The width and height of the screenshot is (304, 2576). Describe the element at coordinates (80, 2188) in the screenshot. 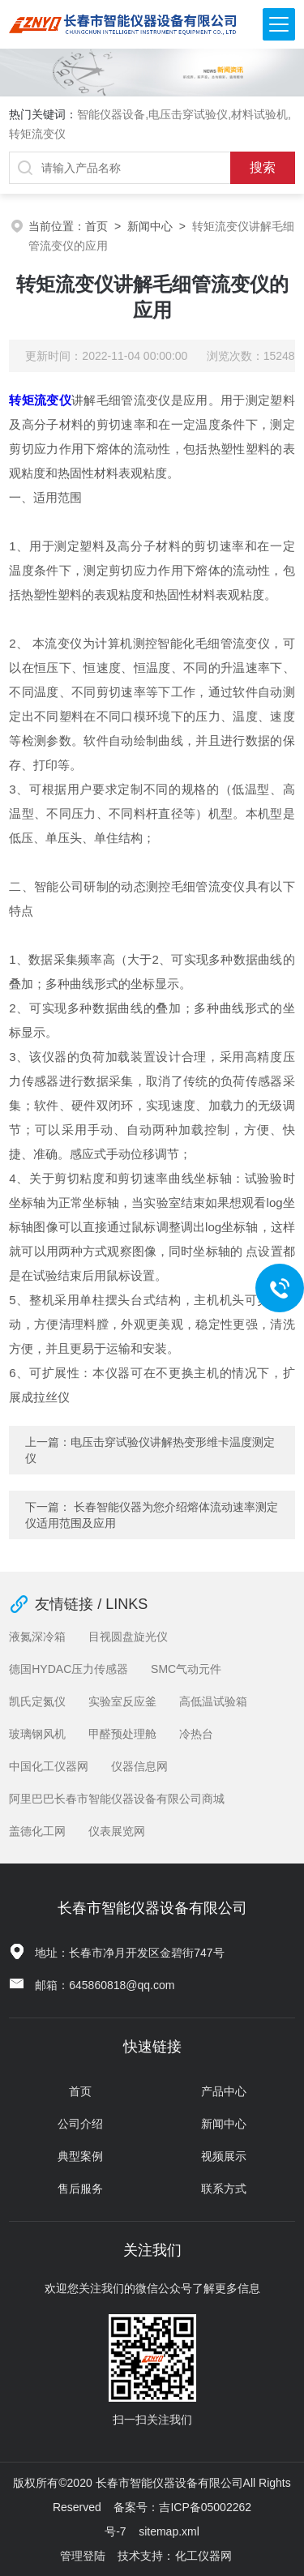

I see `售后服务` at that location.